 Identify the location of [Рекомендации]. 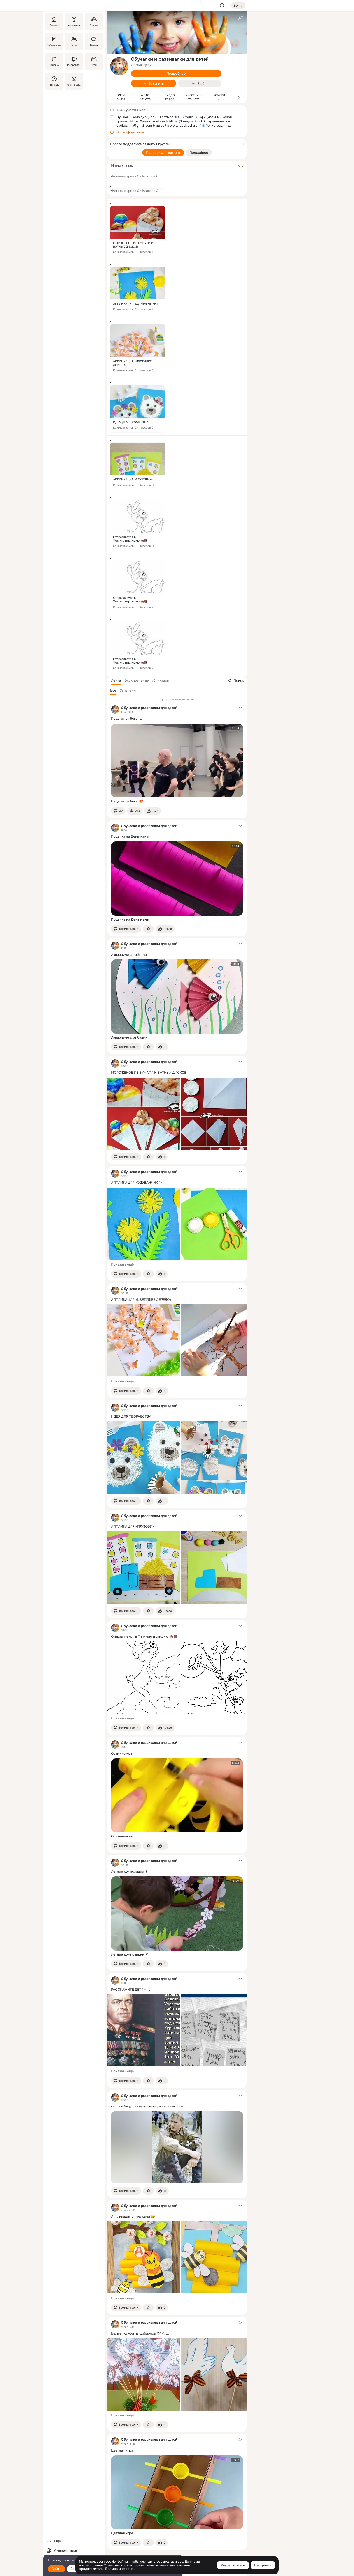
(74, 81).